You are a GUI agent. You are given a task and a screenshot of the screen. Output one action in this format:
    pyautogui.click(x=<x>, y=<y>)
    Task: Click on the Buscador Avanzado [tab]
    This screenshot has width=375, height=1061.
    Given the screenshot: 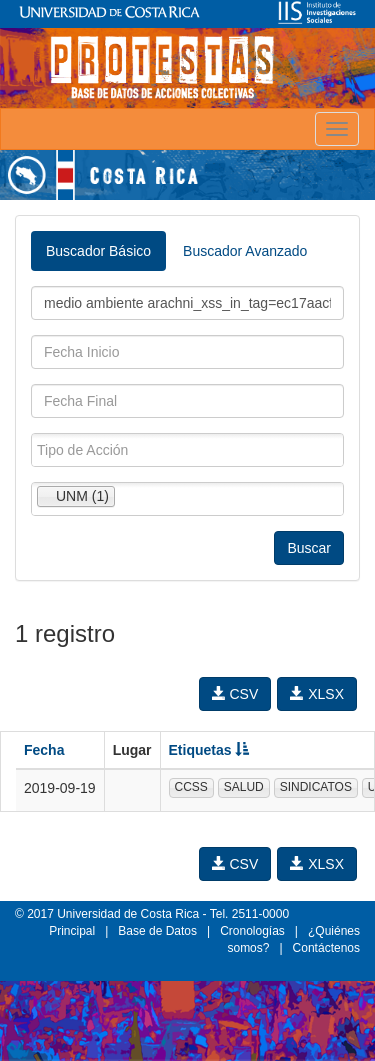 What is the action you would take?
    pyautogui.click(x=245, y=251)
    